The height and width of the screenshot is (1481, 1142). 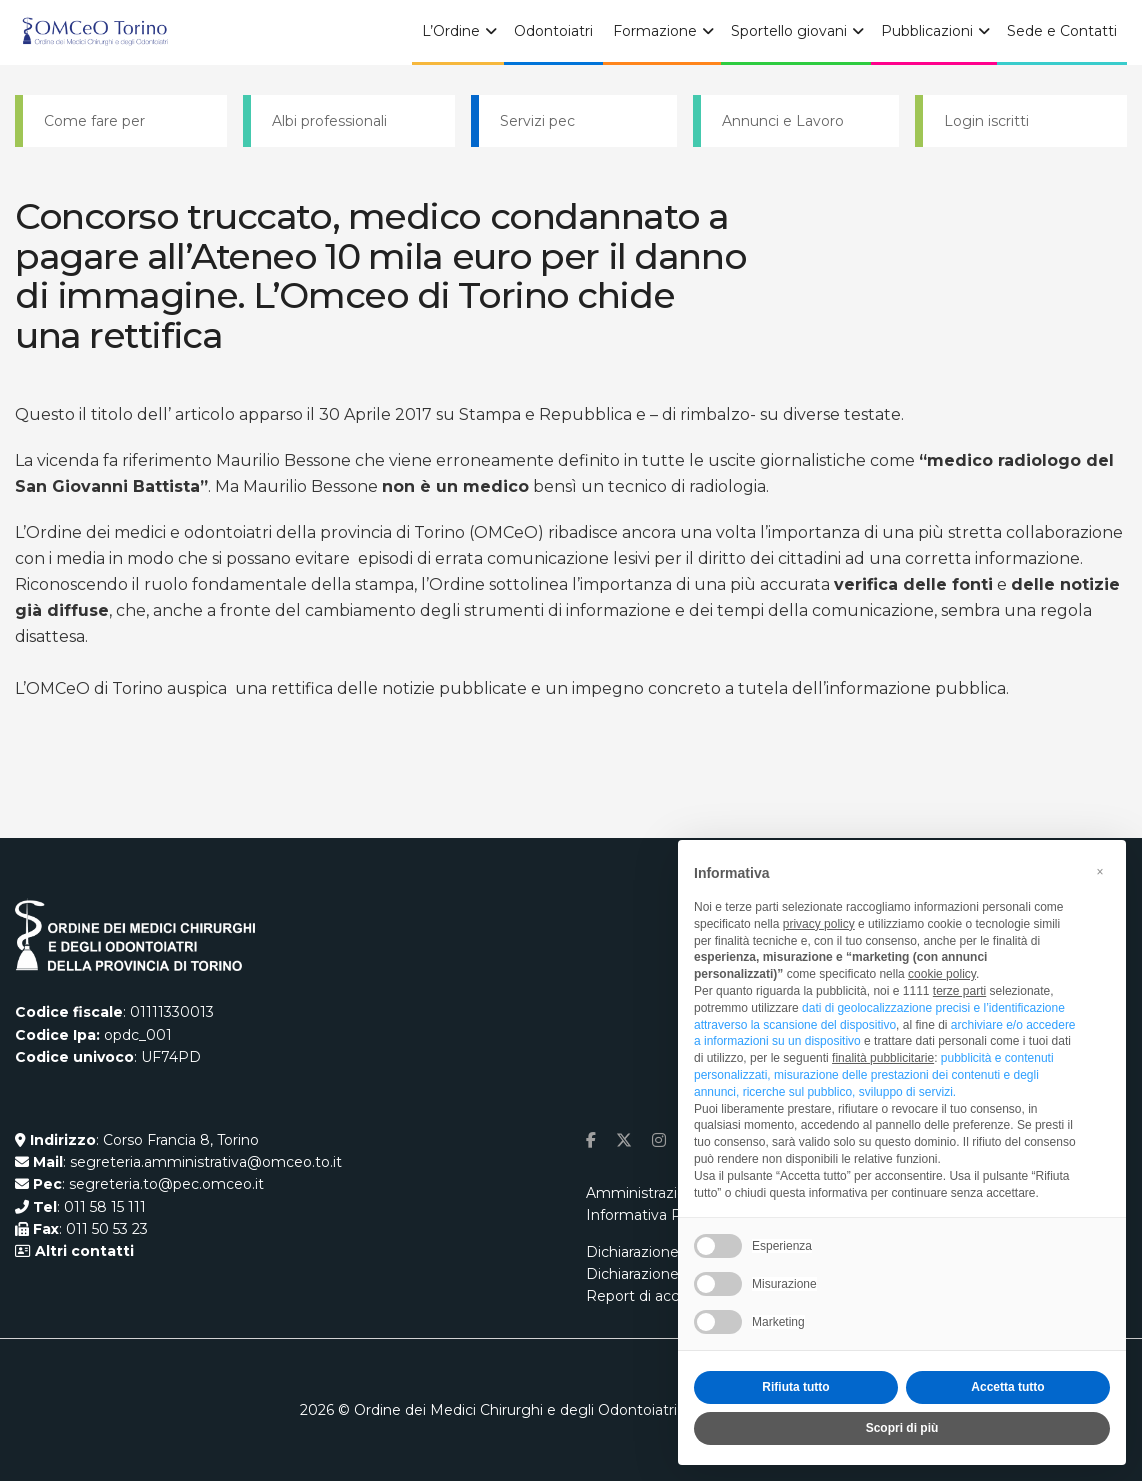 I want to click on L’Ordine, so click(x=451, y=31).